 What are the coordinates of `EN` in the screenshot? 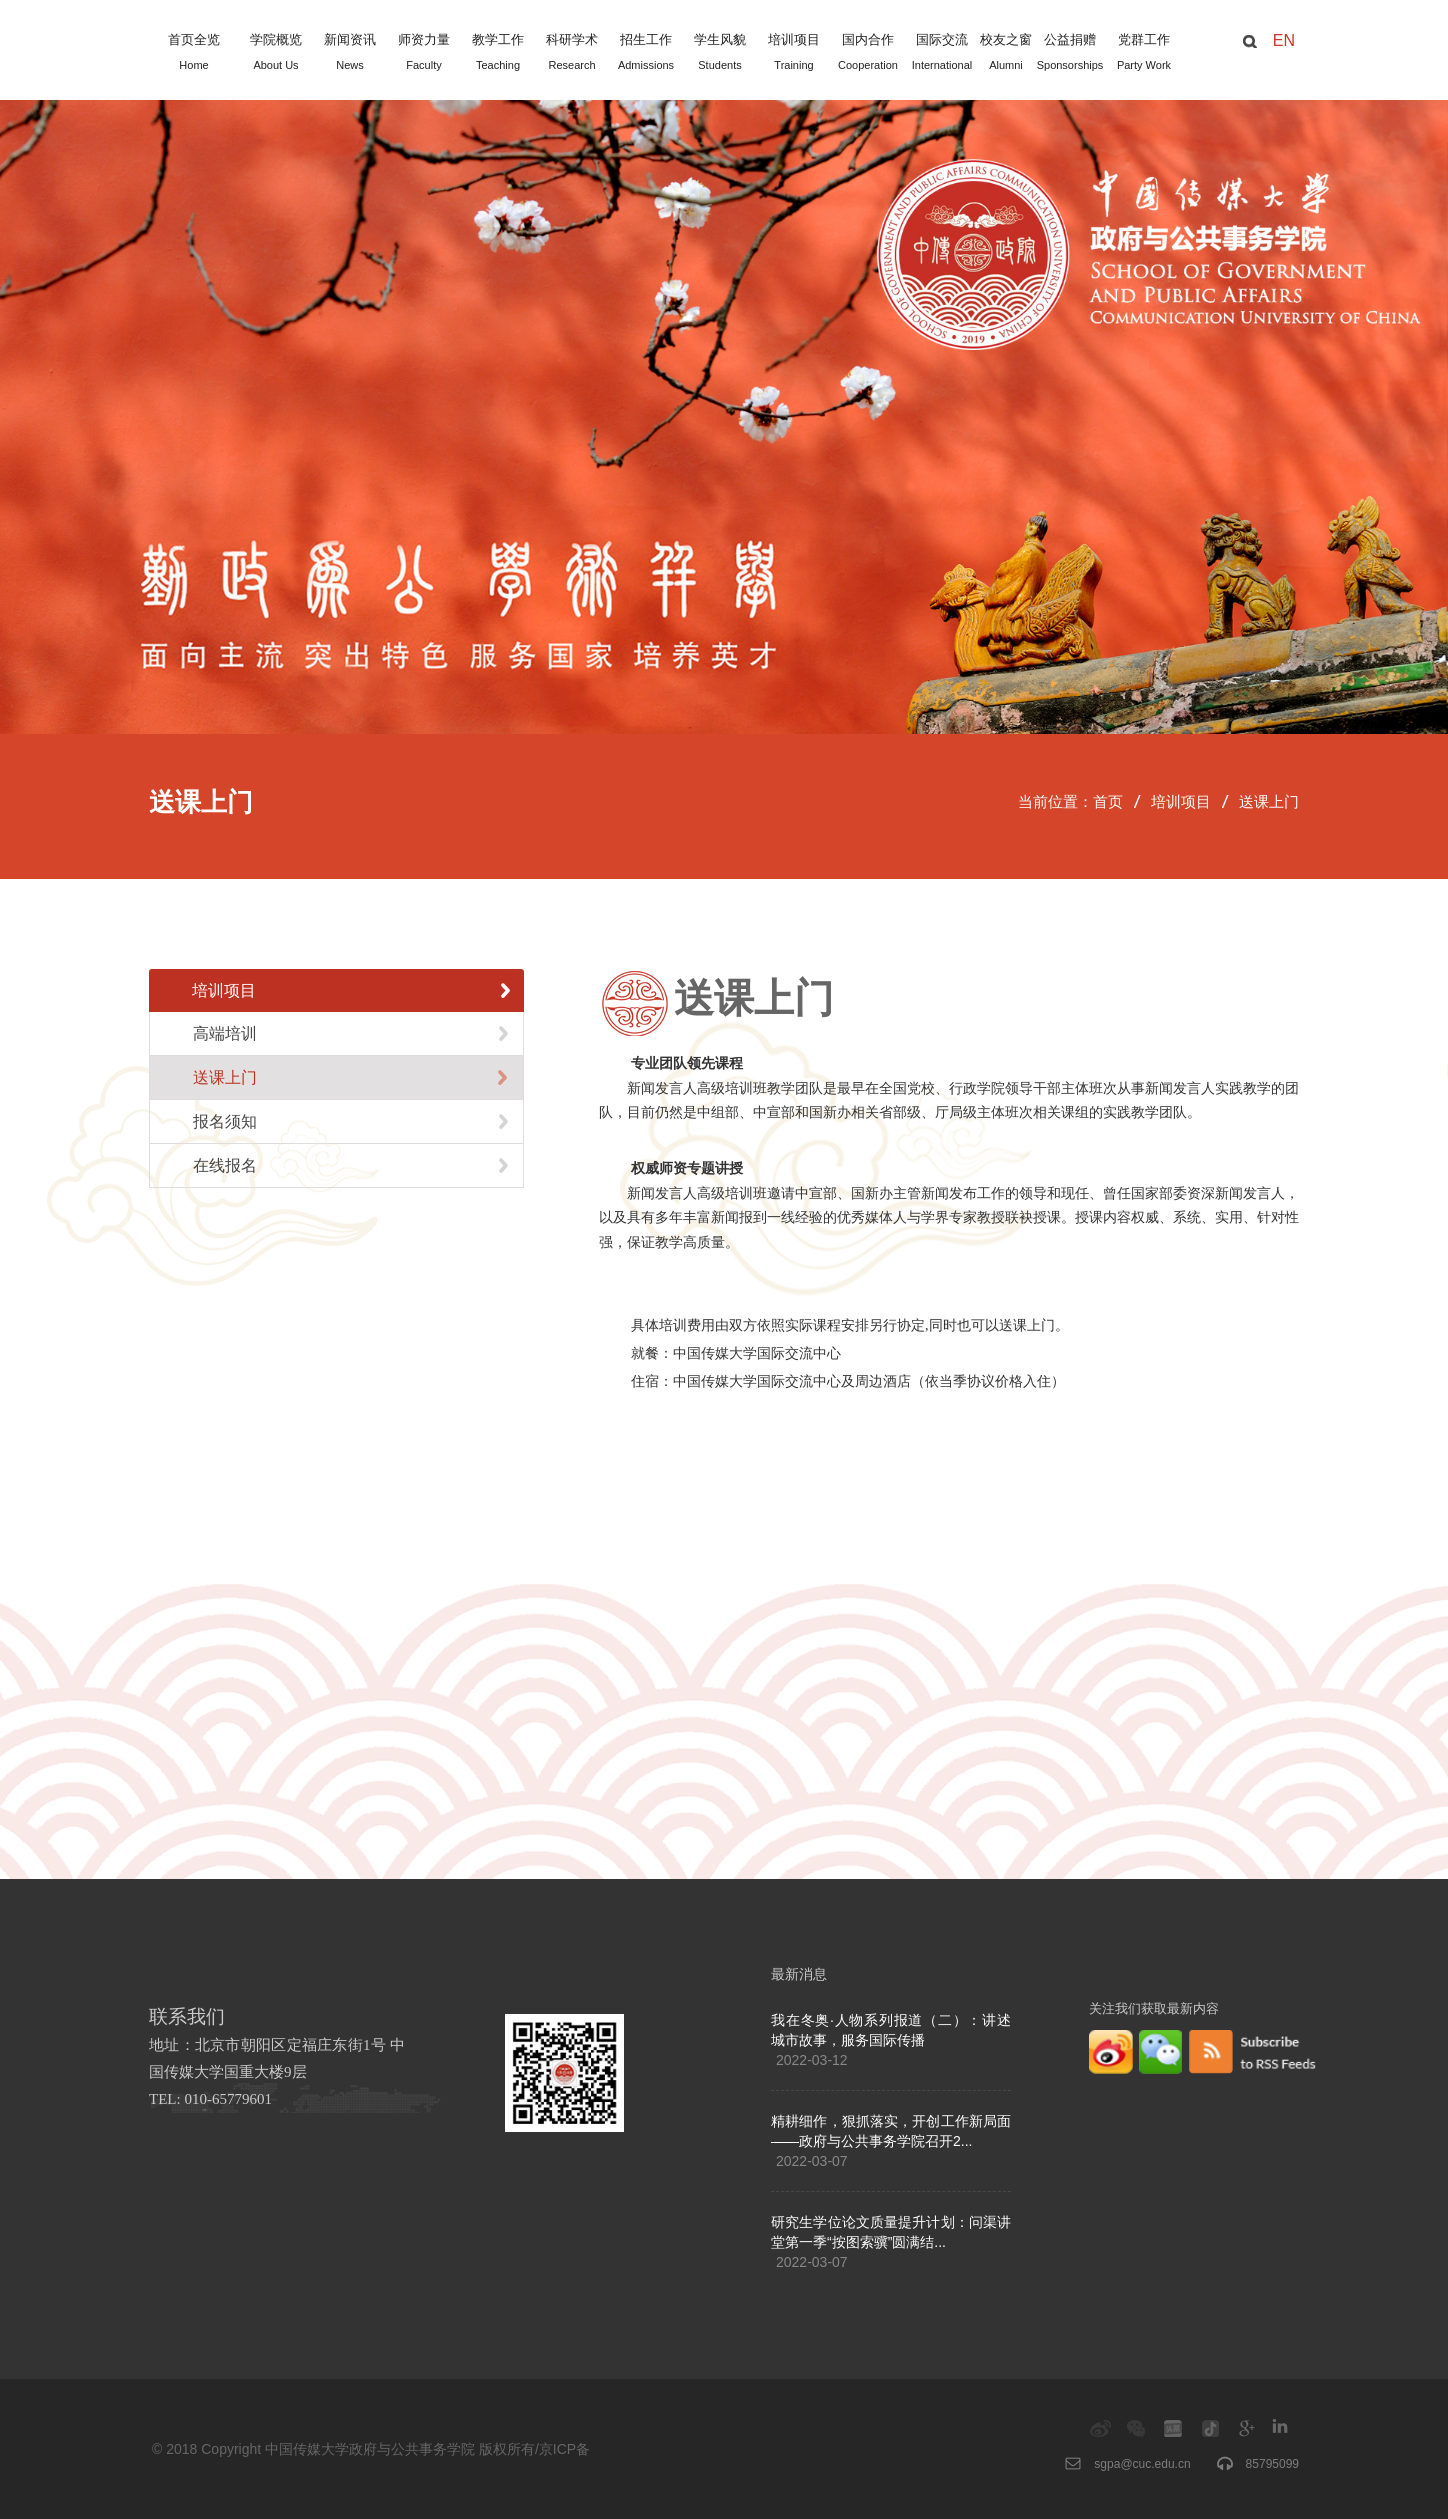 It's located at (1284, 40).